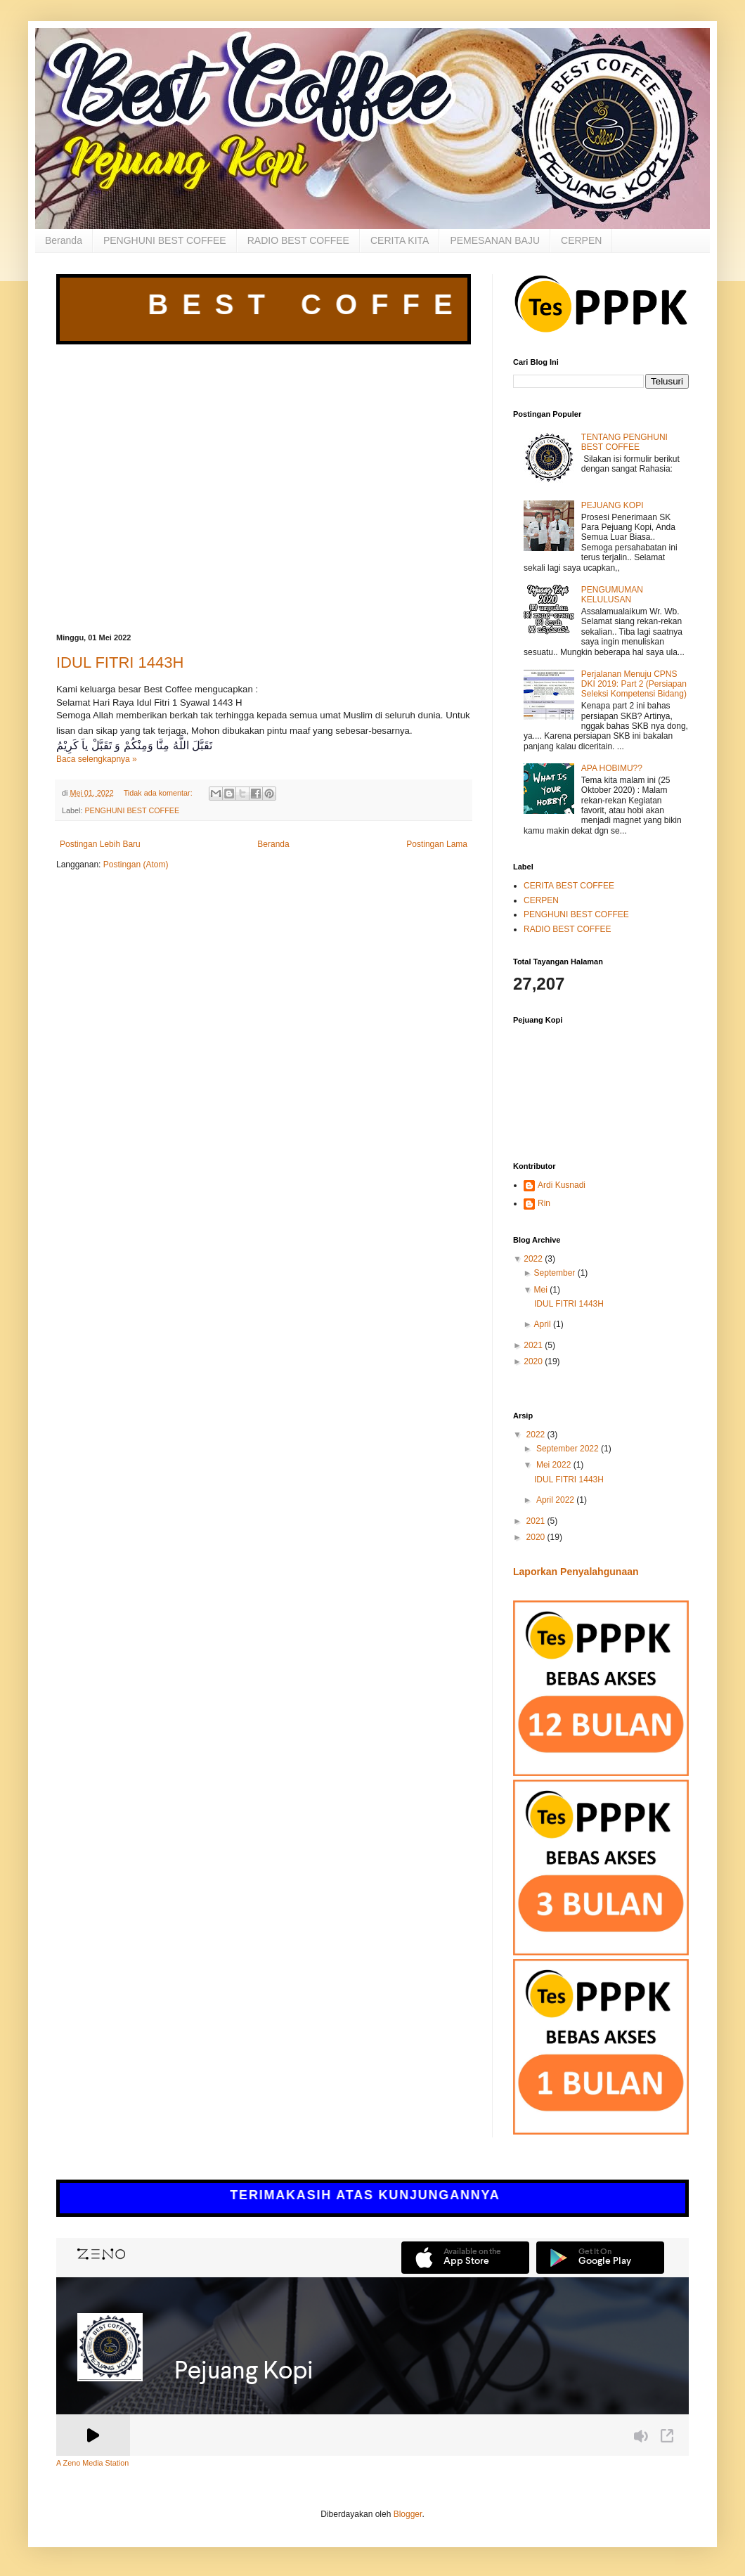  I want to click on Mei 2022, so click(555, 1465).